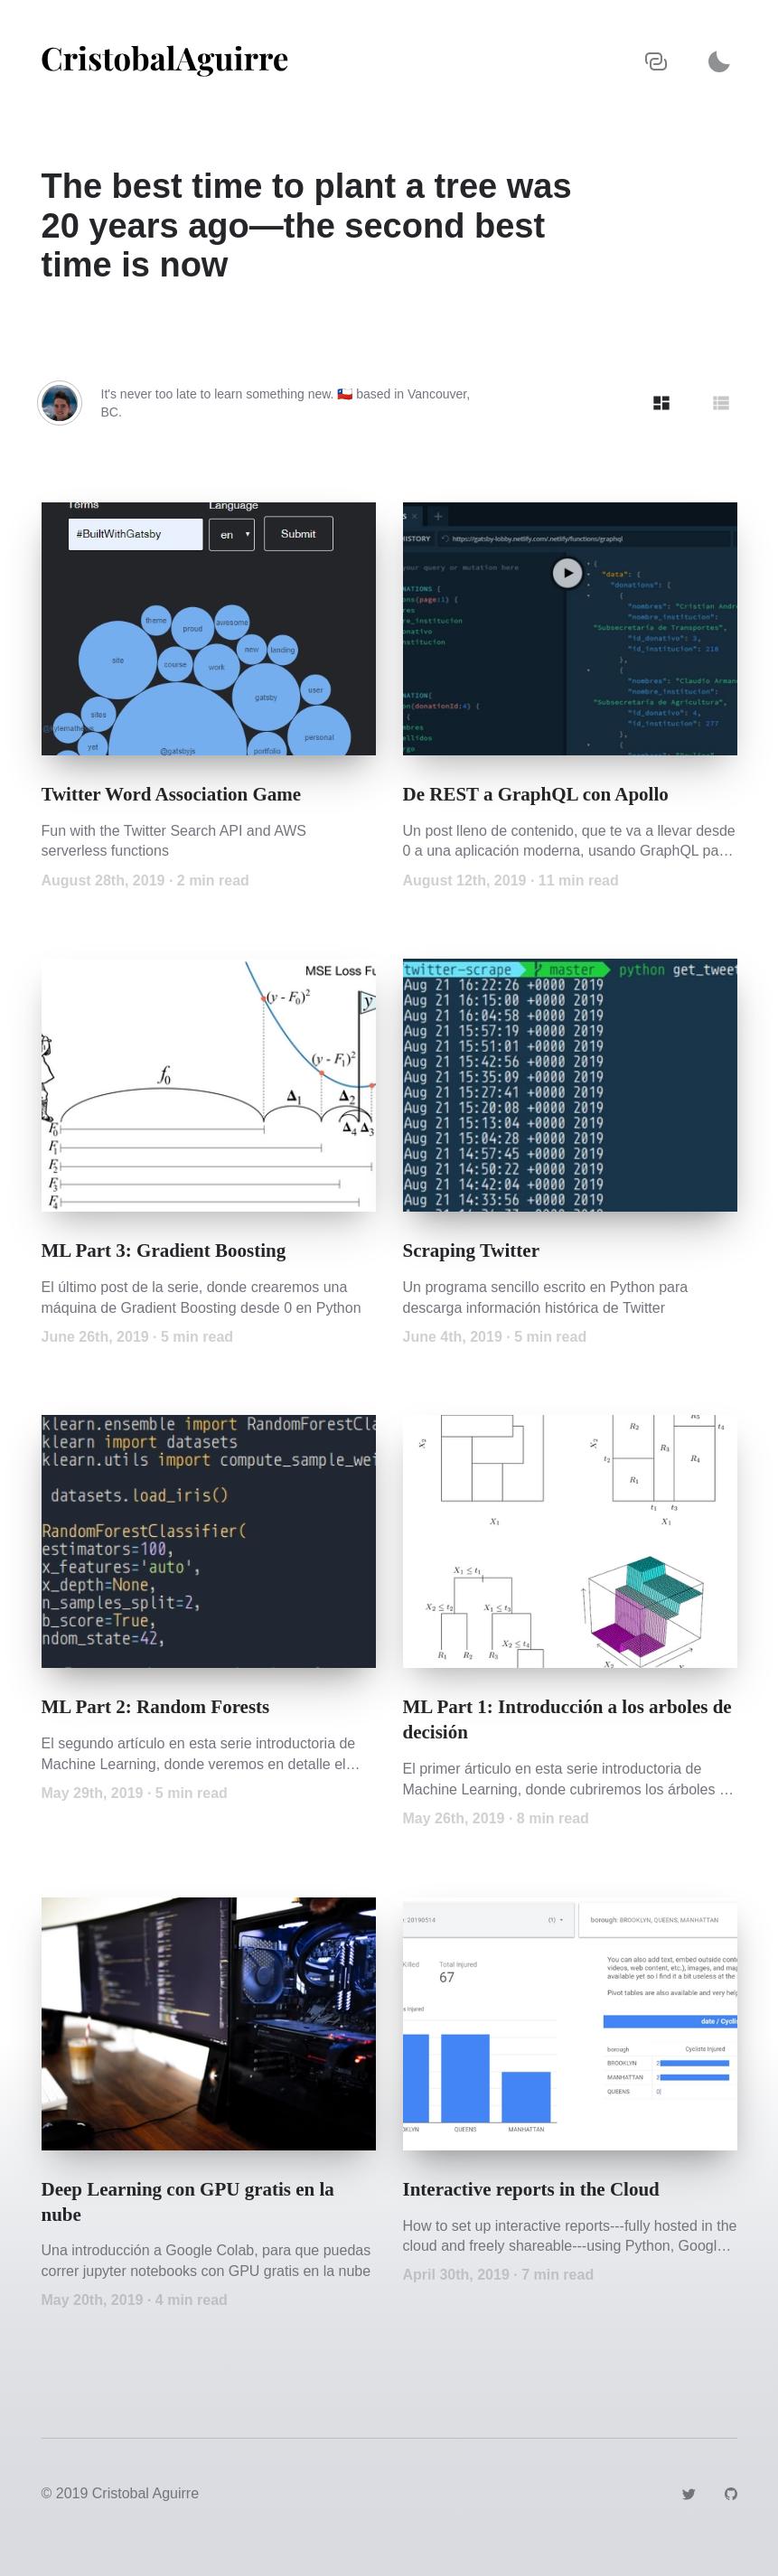 This screenshot has width=778, height=2576. I want to click on [Show articles in Tile grid], so click(661, 403).